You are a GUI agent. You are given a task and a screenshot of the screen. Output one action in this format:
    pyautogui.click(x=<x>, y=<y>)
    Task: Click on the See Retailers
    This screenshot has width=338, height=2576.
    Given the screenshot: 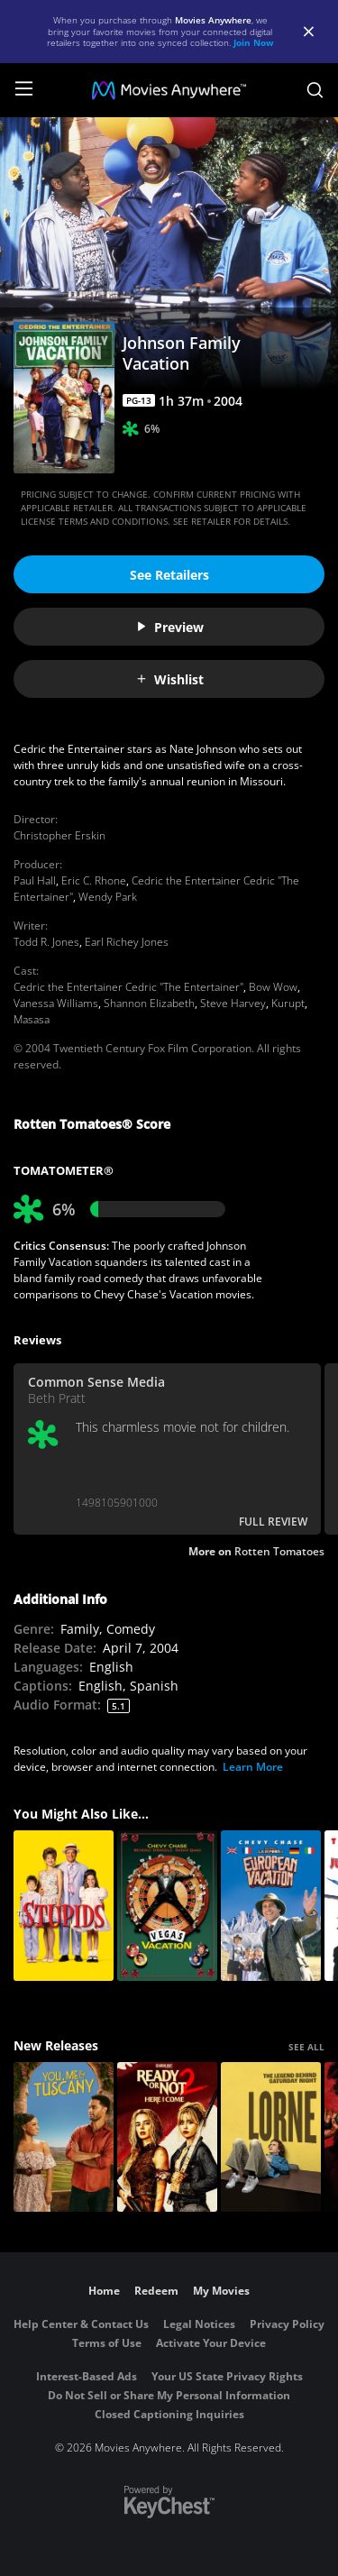 What is the action you would take?
    pyautogui.click(x=169, y=574)
    